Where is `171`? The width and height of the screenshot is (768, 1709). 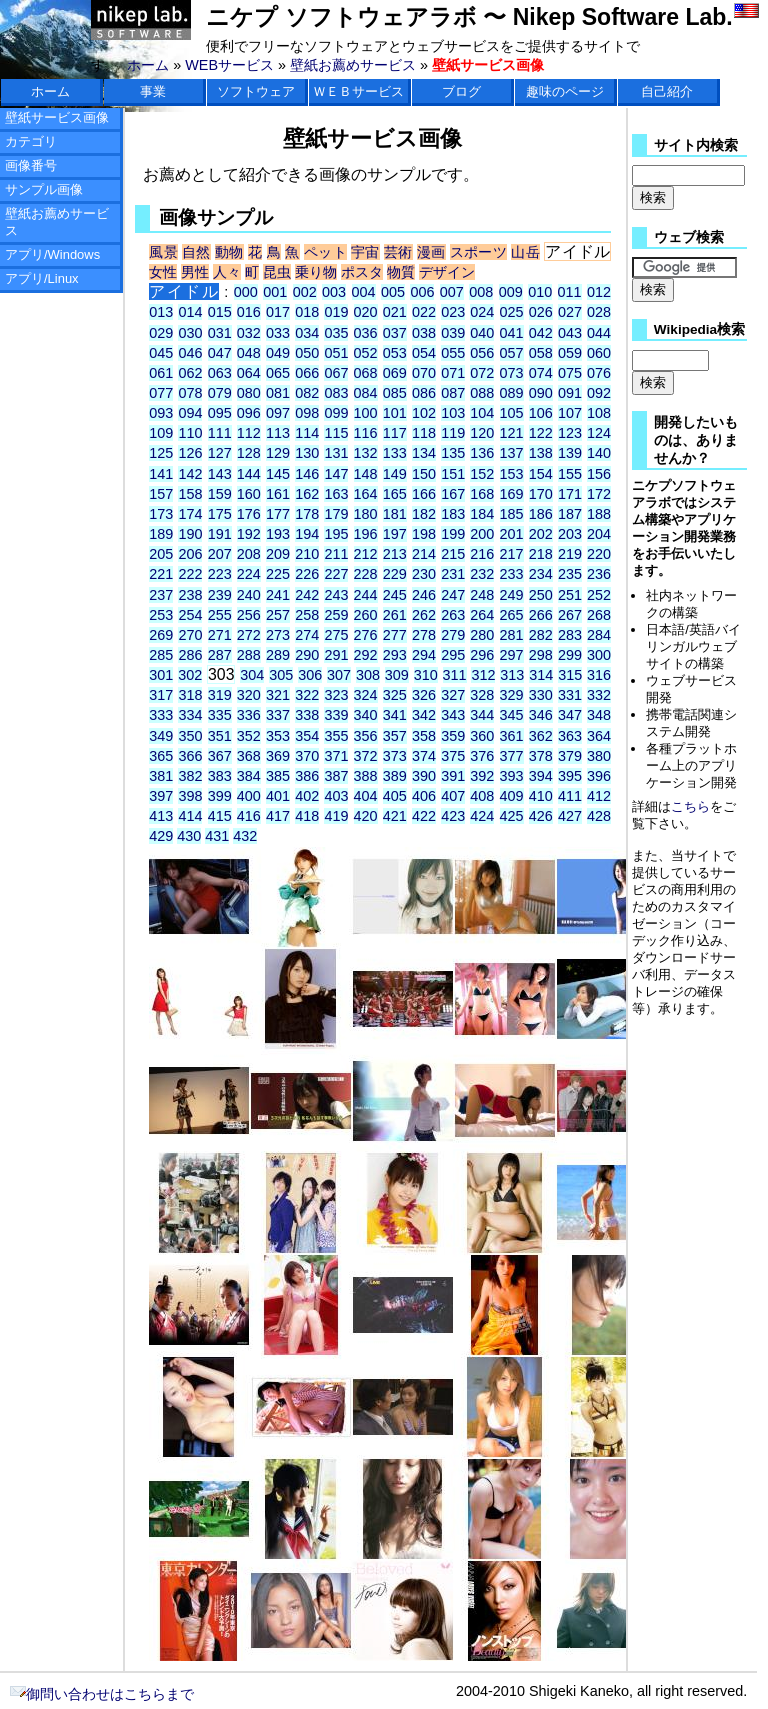 171 is located at coordinates (570, 494).